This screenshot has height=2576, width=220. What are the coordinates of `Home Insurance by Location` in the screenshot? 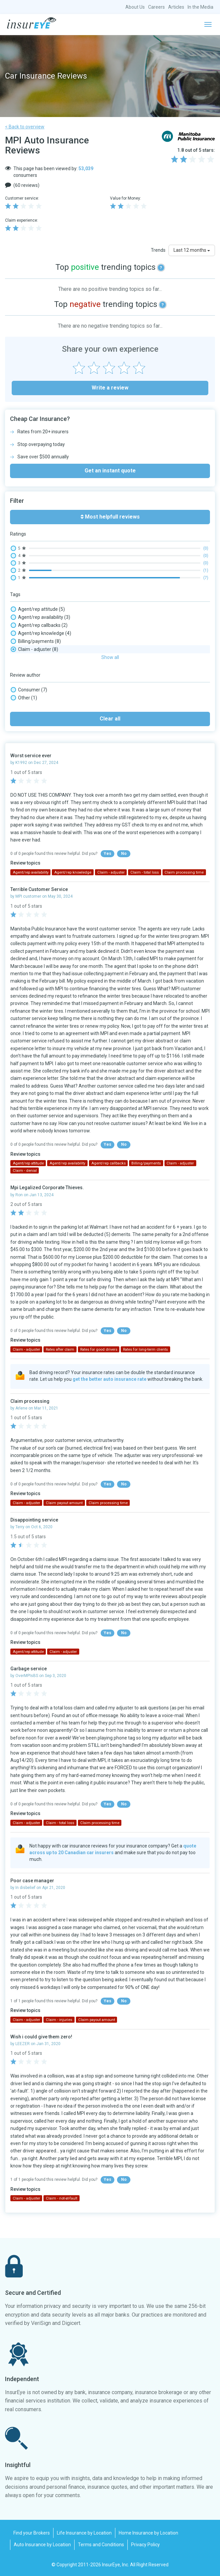 It's located at (148, 2533).